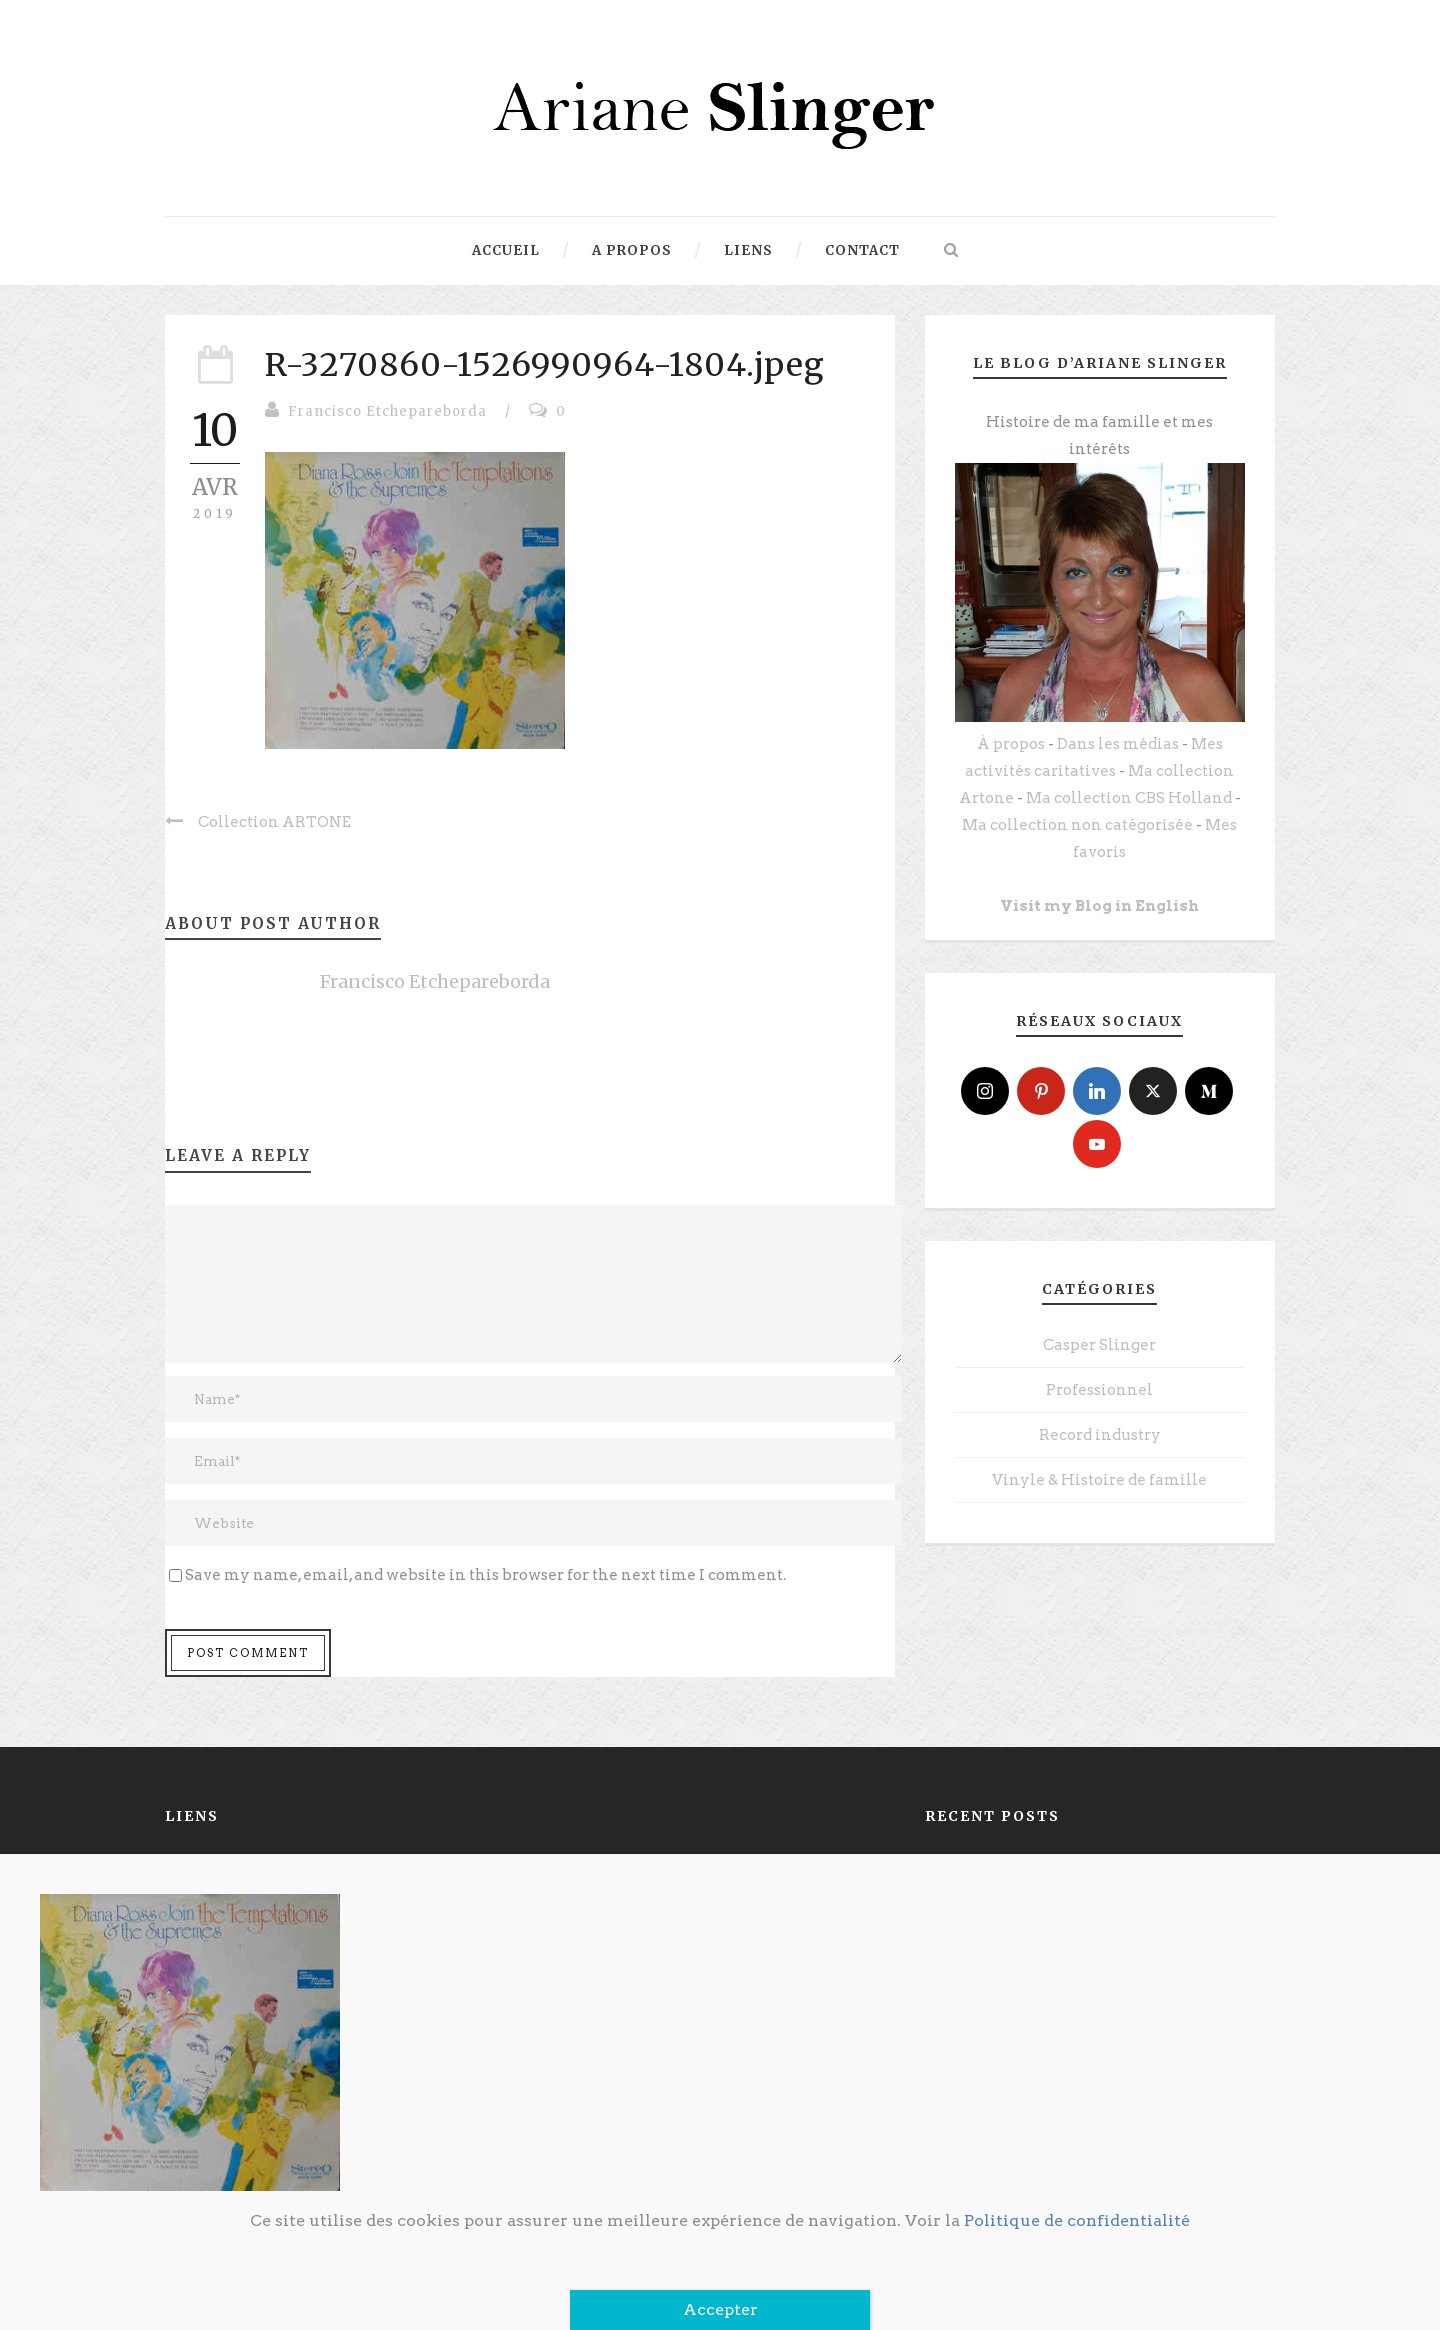 The width and height of the screenshot is (1440, 2330). I want to click on Politique de confidentialité, so click(1077, 2220).